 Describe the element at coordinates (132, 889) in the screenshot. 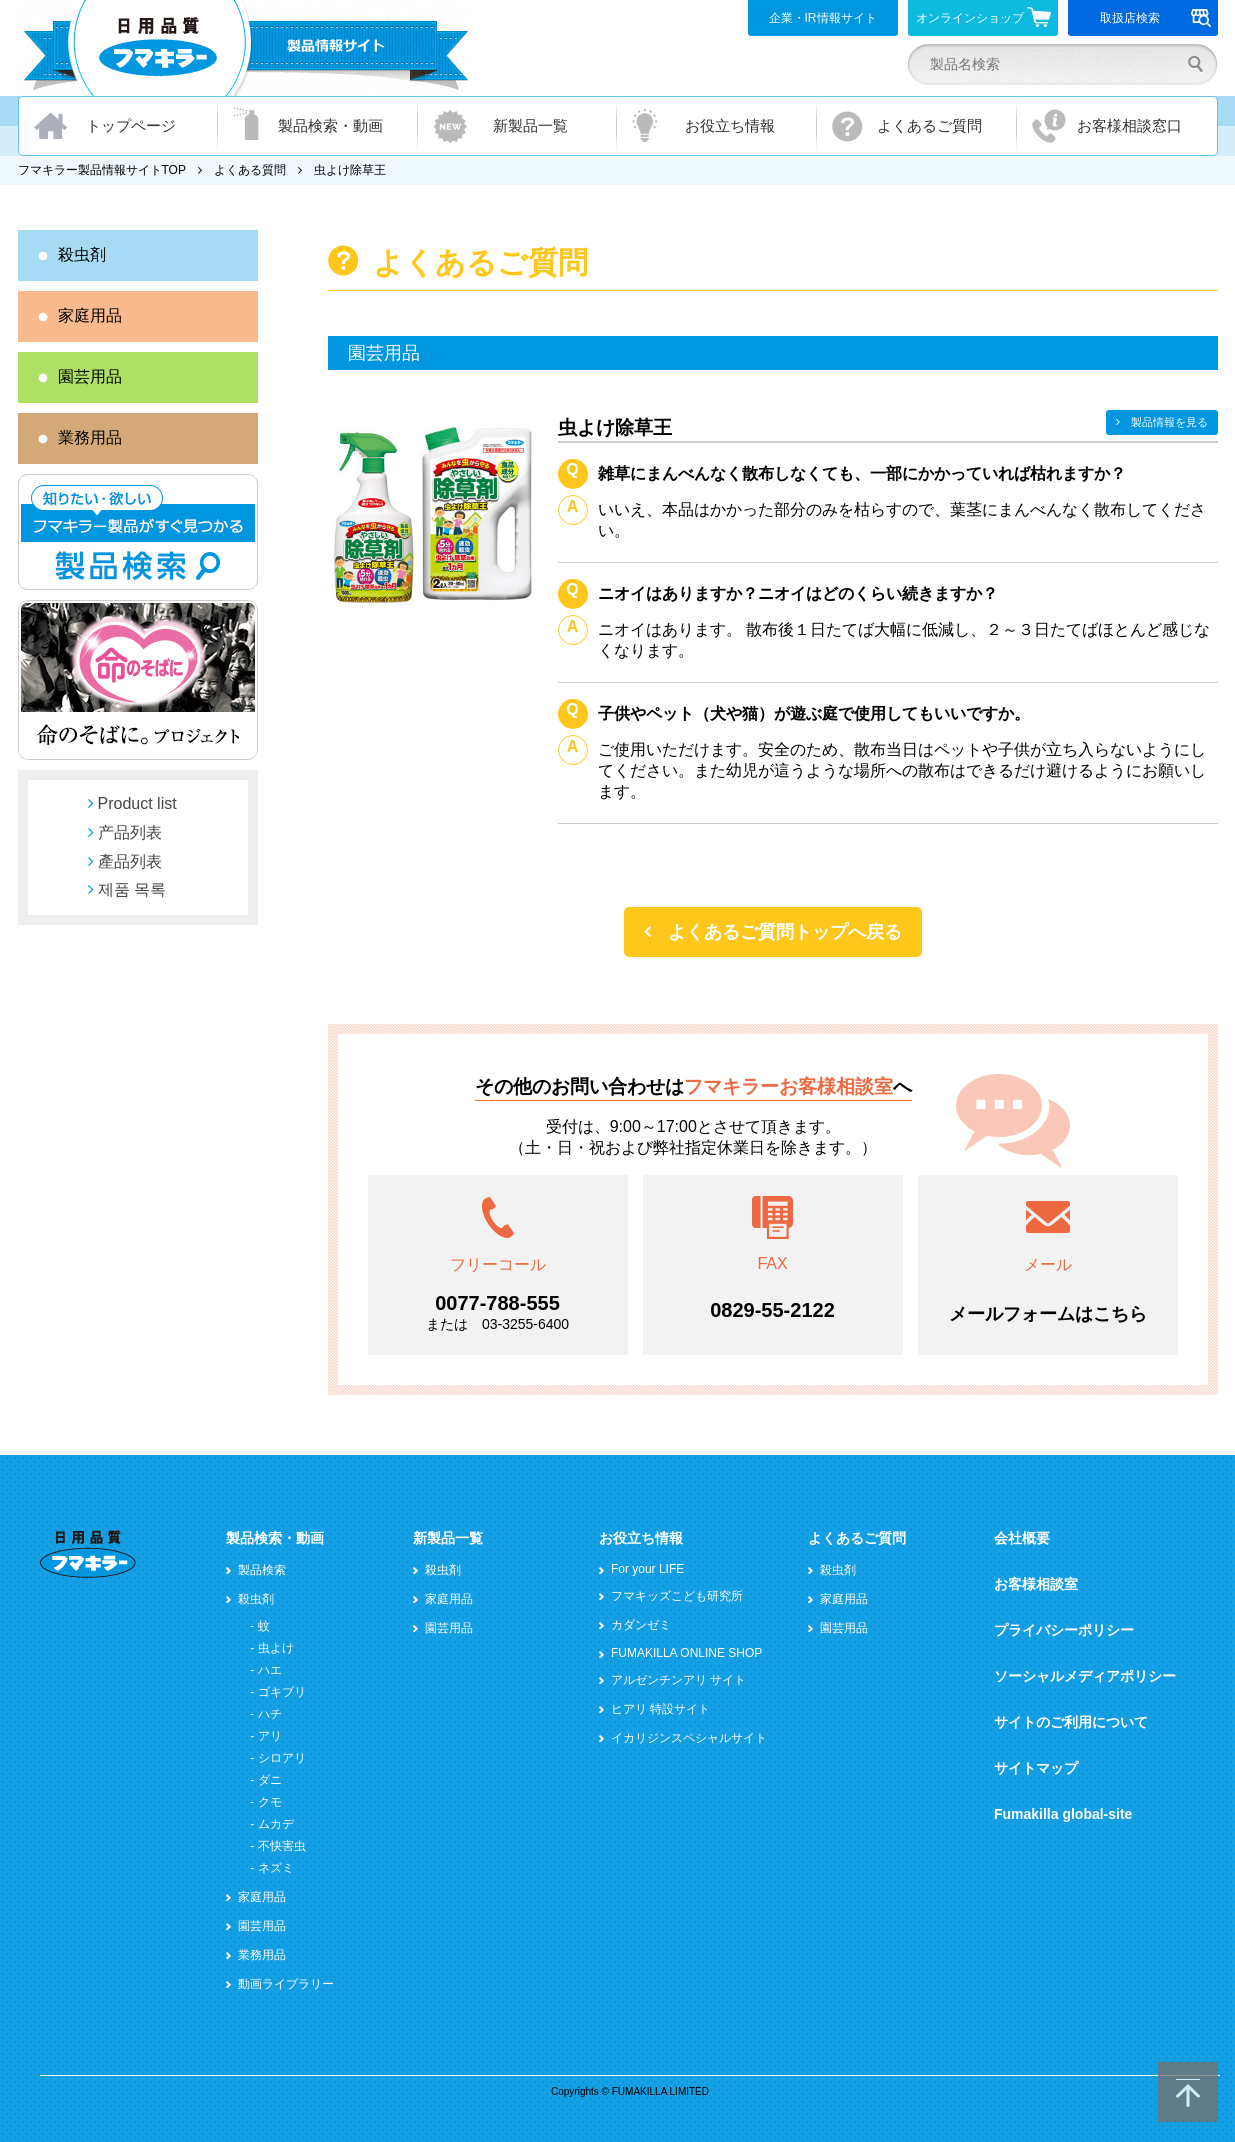

I see `제품 목록` at that location.